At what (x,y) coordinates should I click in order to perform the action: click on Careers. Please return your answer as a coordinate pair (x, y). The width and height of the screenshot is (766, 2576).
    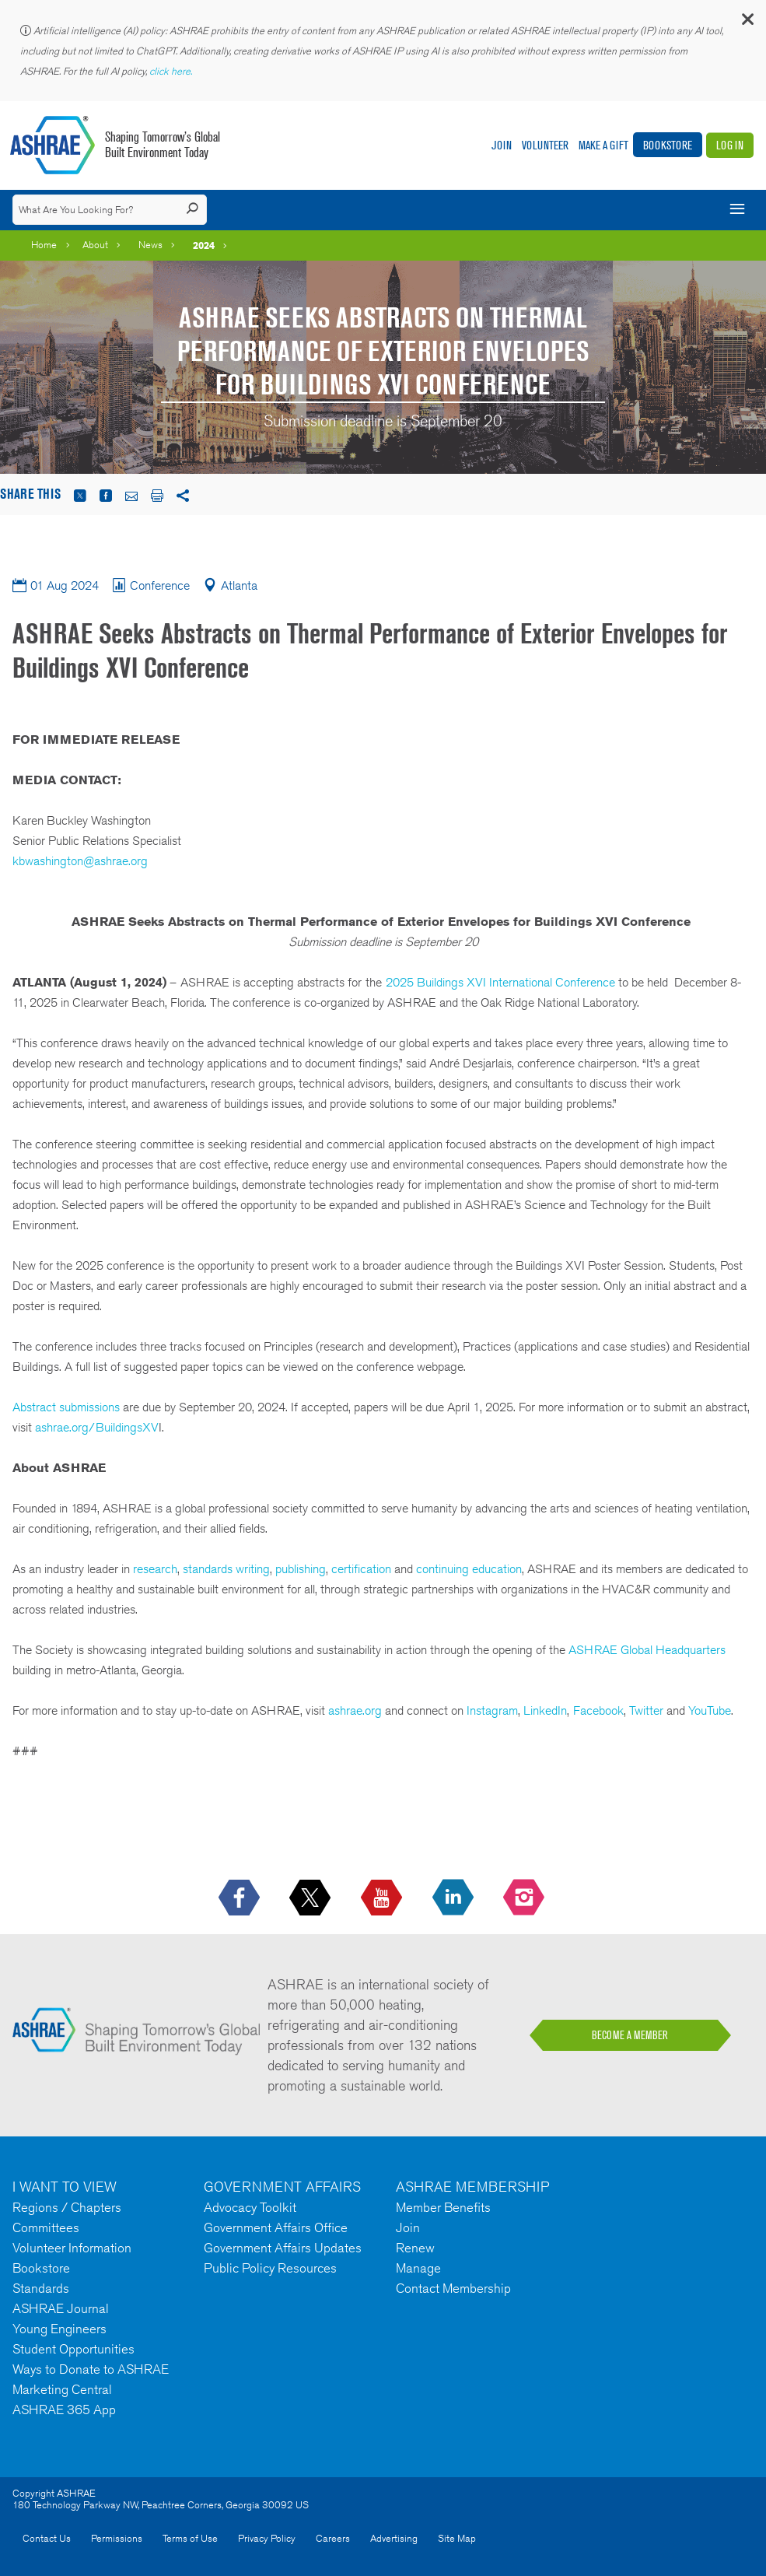
    Looking at the image, I should click on (333, 2538).